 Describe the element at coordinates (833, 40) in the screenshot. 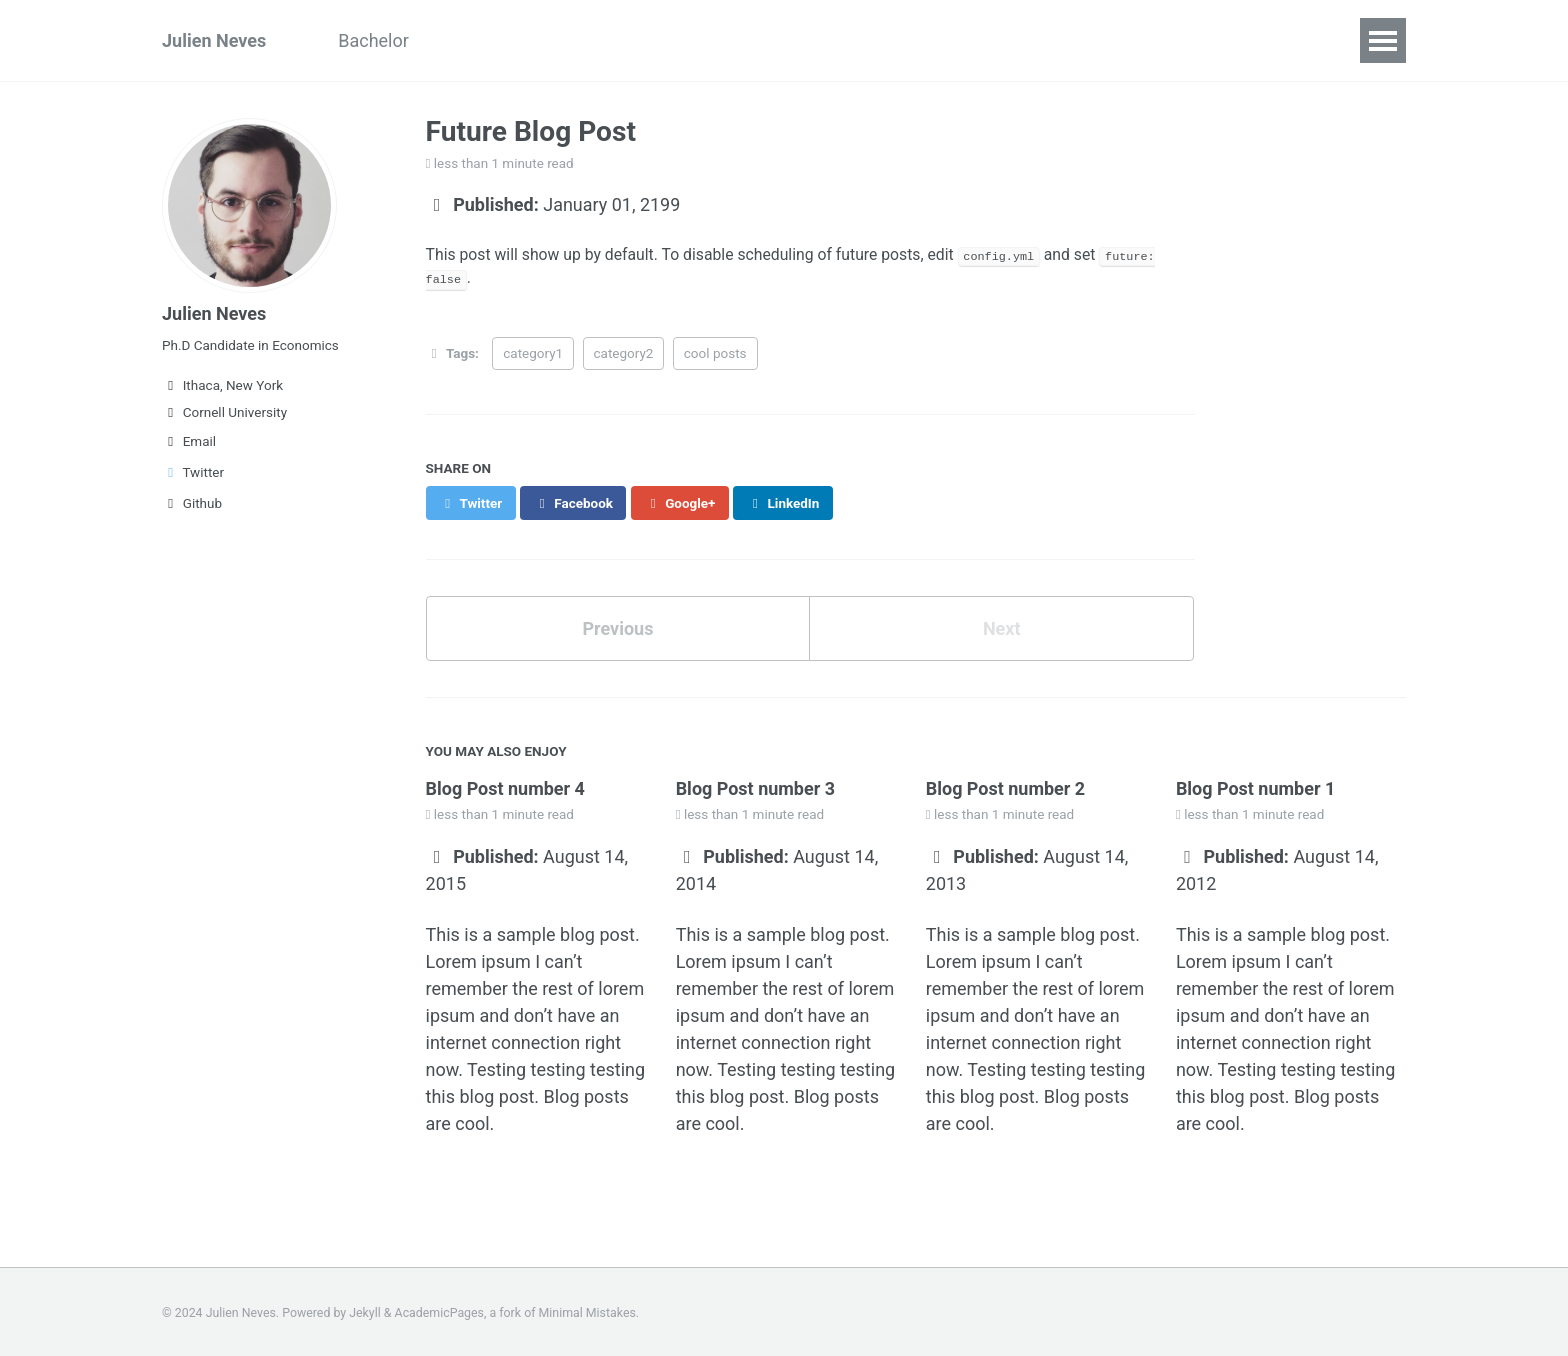

I see `Contact` at that location.